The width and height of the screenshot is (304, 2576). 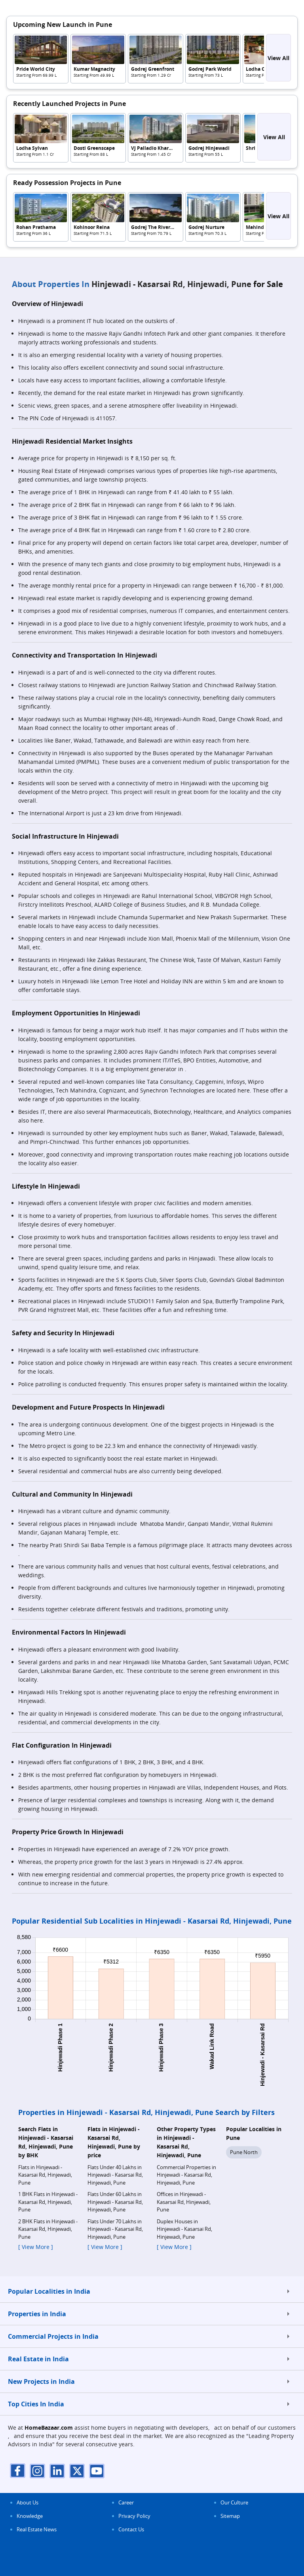 What do you see at coordinates (48, 2201) in the screenshot?
I see `1 BHK Flats in Hinjewadi - Kasarsai Rd, Hinjewadi, Pune` at bounding box center [48, 2201].